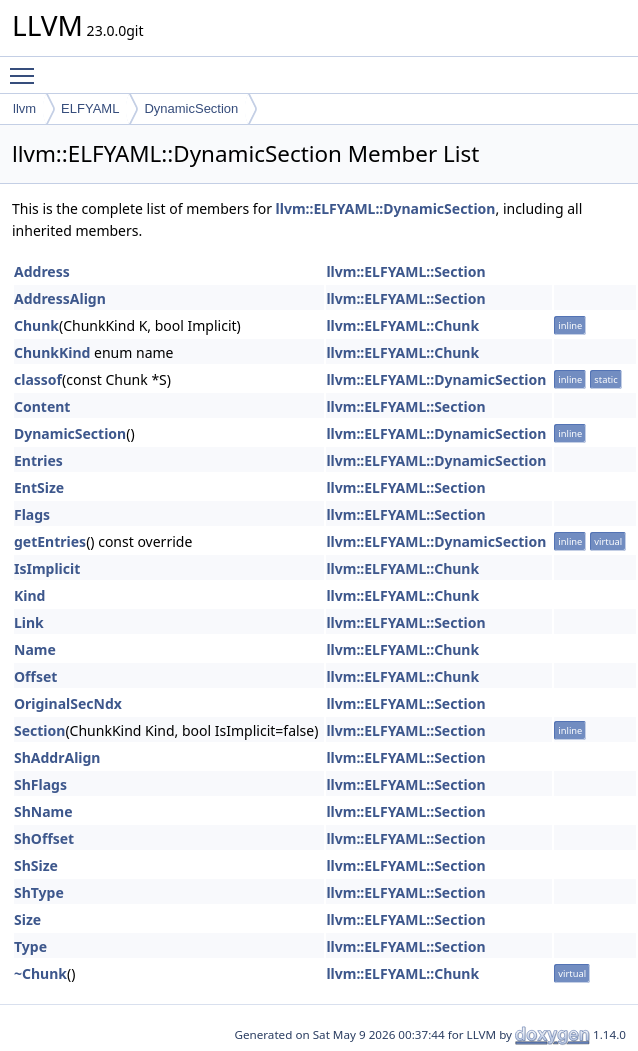 This screenshot has height=1051, width=638. What do you see at coordinates (30, 946) in the screenshot?
I see `Type` at bounding box center [30, 946].